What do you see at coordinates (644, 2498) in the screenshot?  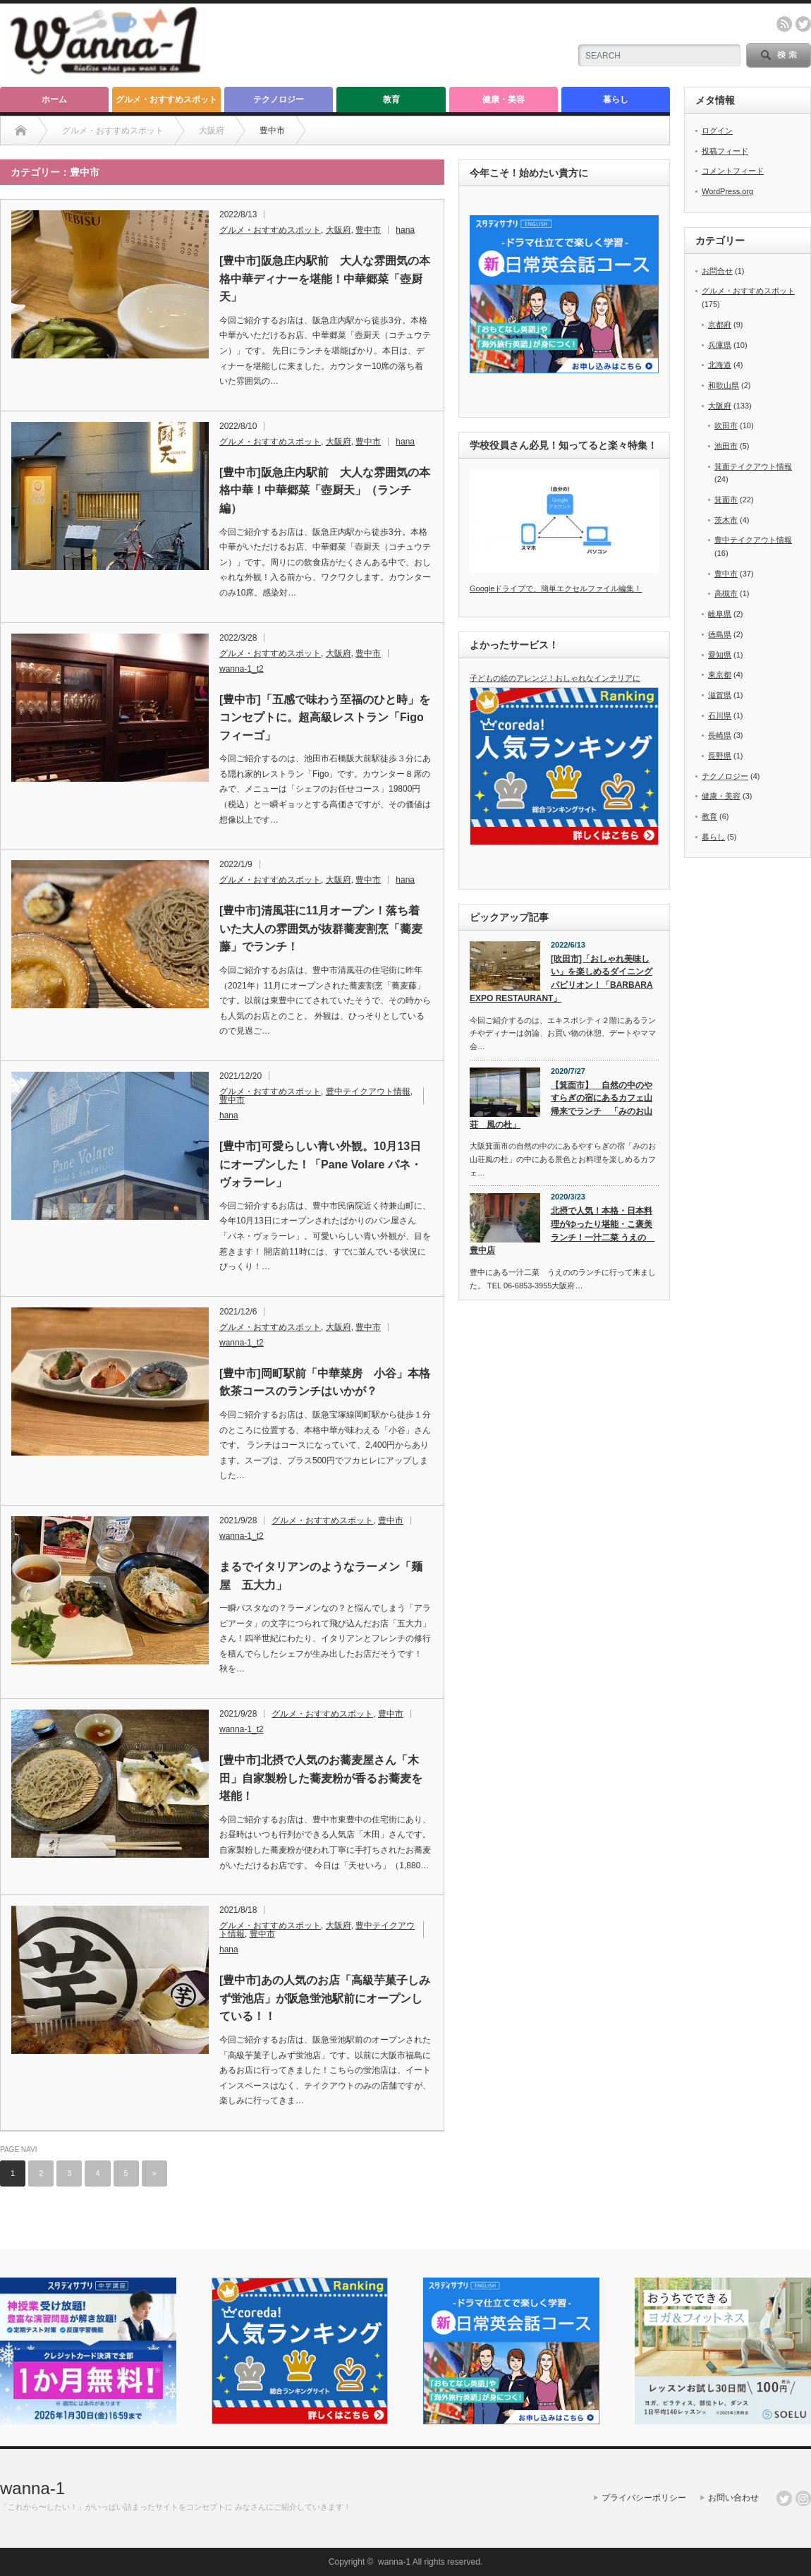 I see `プライバシーポリシー` at bounding box center [644, 2498].